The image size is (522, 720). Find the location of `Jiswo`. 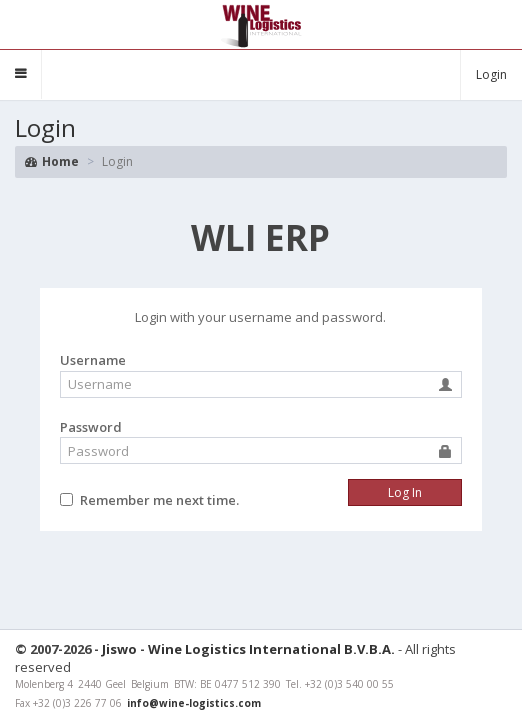

Jiswo is located at coordinates (119, 649).